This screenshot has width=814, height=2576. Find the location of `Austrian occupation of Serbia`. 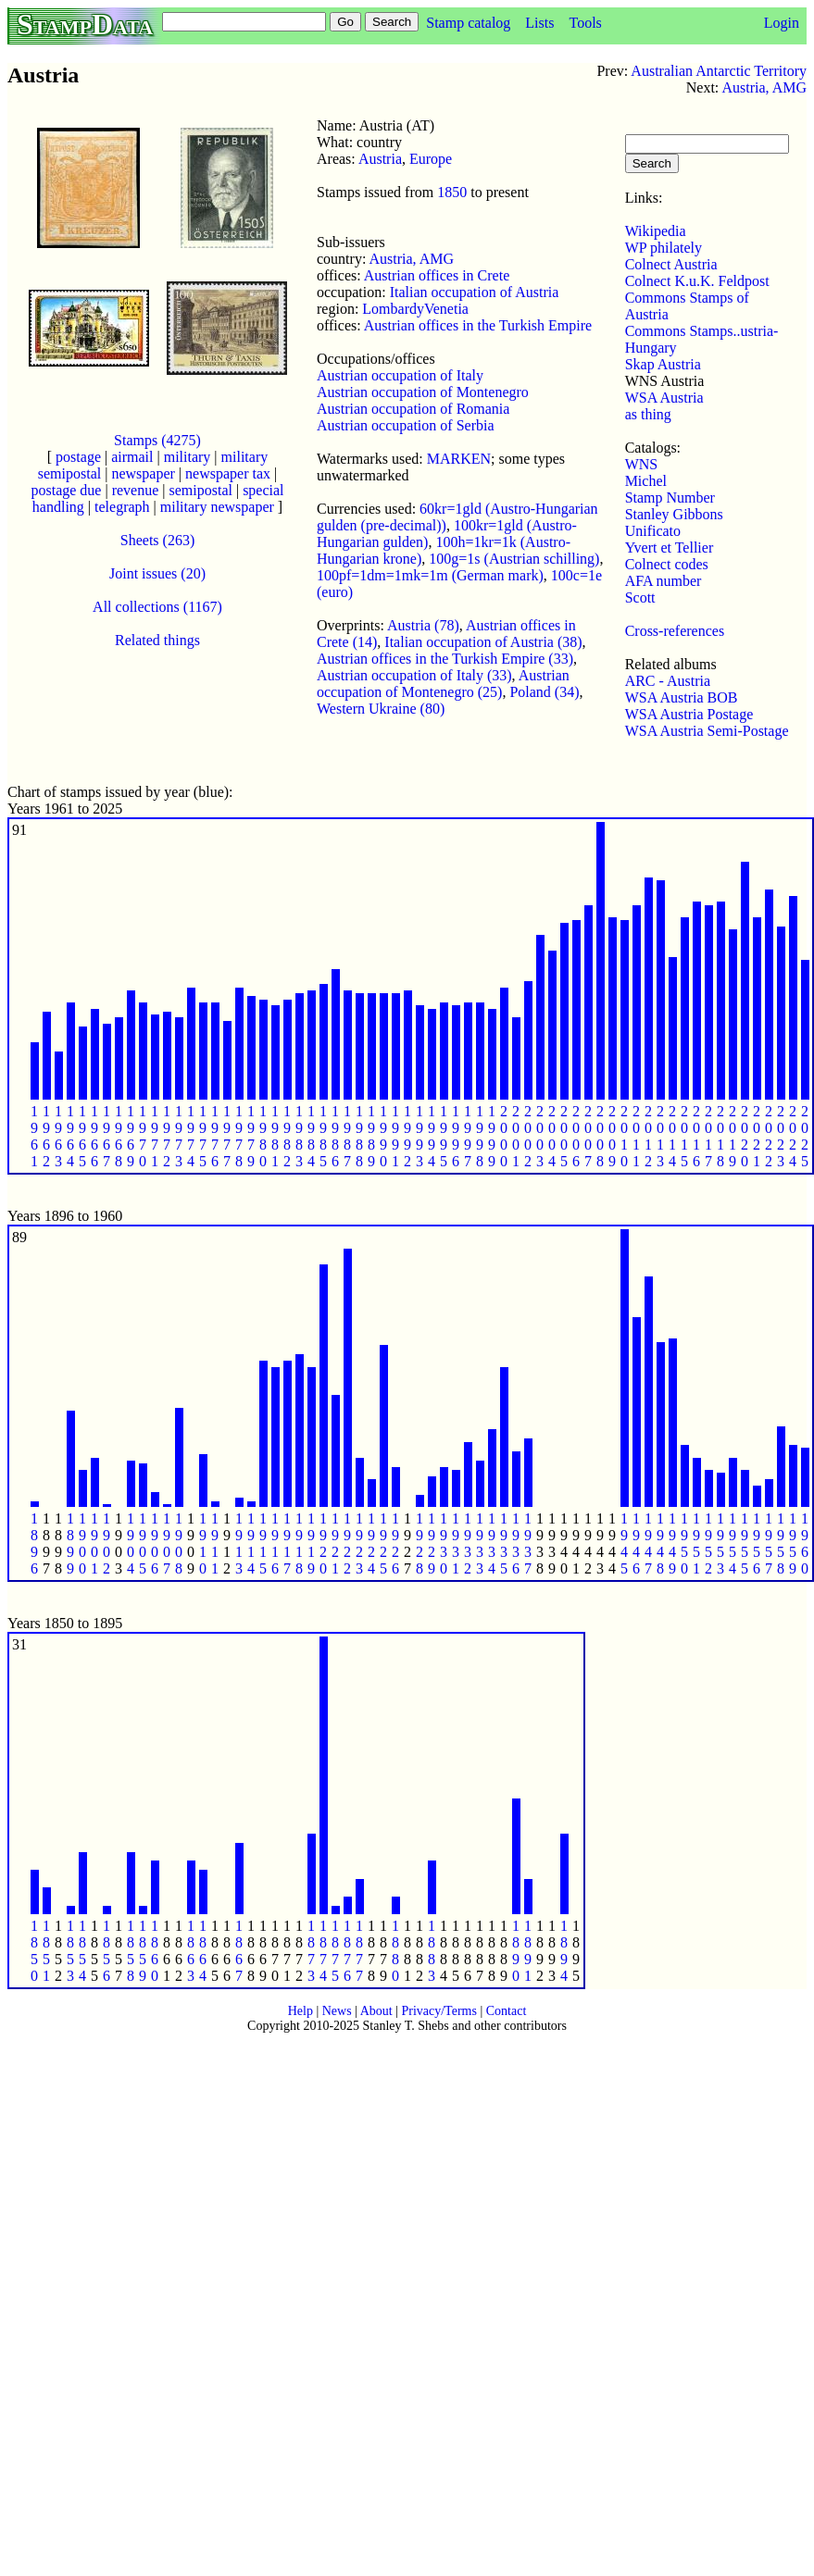

Austrian occupation of Serbia is located at coordinates (406, 425).